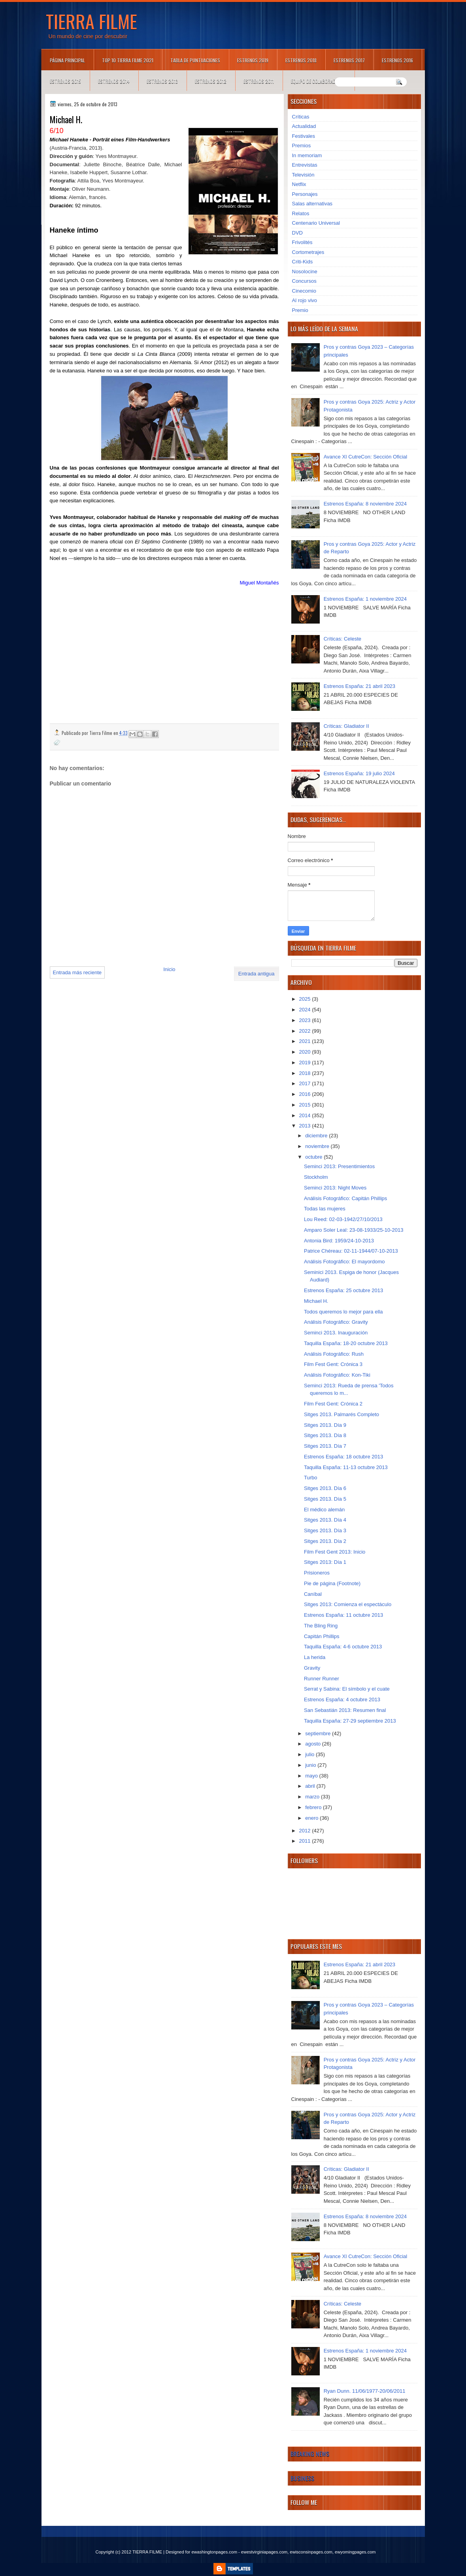  Describe the element at coordinates (311, 2552) in the screenshot. I see `ewisconsinpages.com` at that location.